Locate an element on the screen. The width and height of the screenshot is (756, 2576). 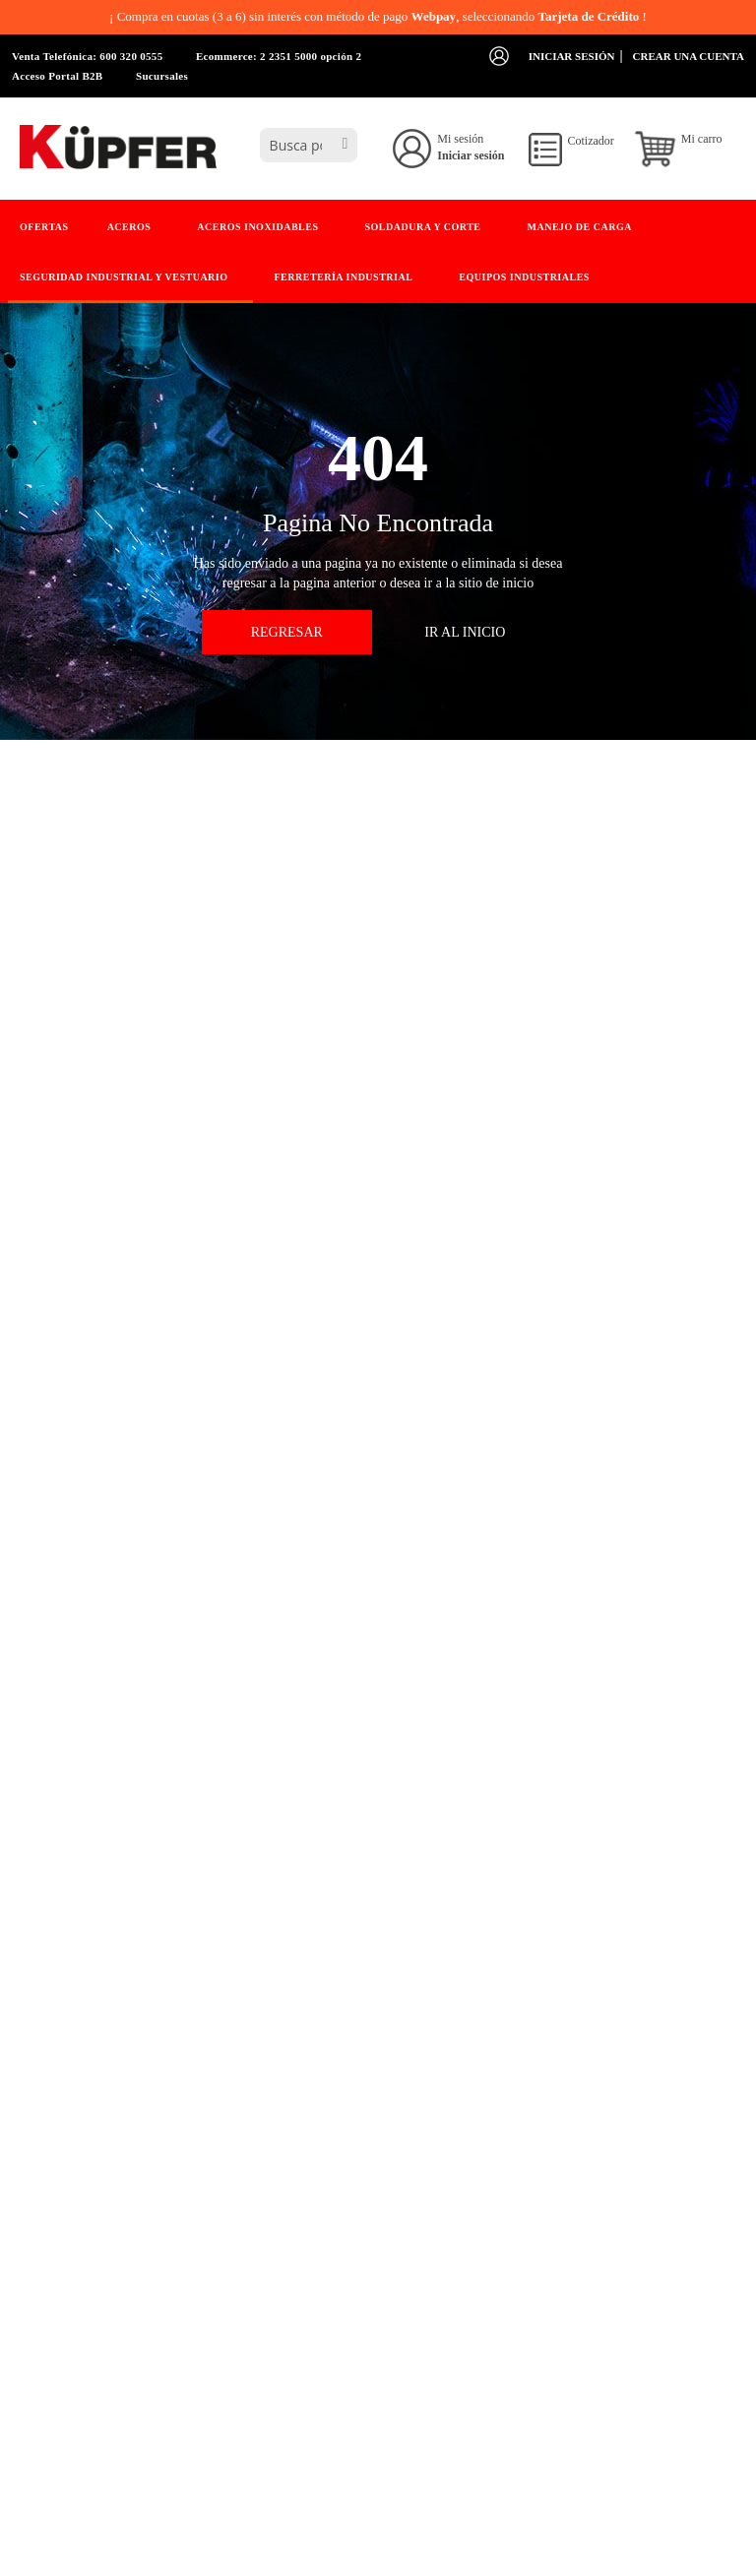
Sucursales is located at coordinates (162, 76).